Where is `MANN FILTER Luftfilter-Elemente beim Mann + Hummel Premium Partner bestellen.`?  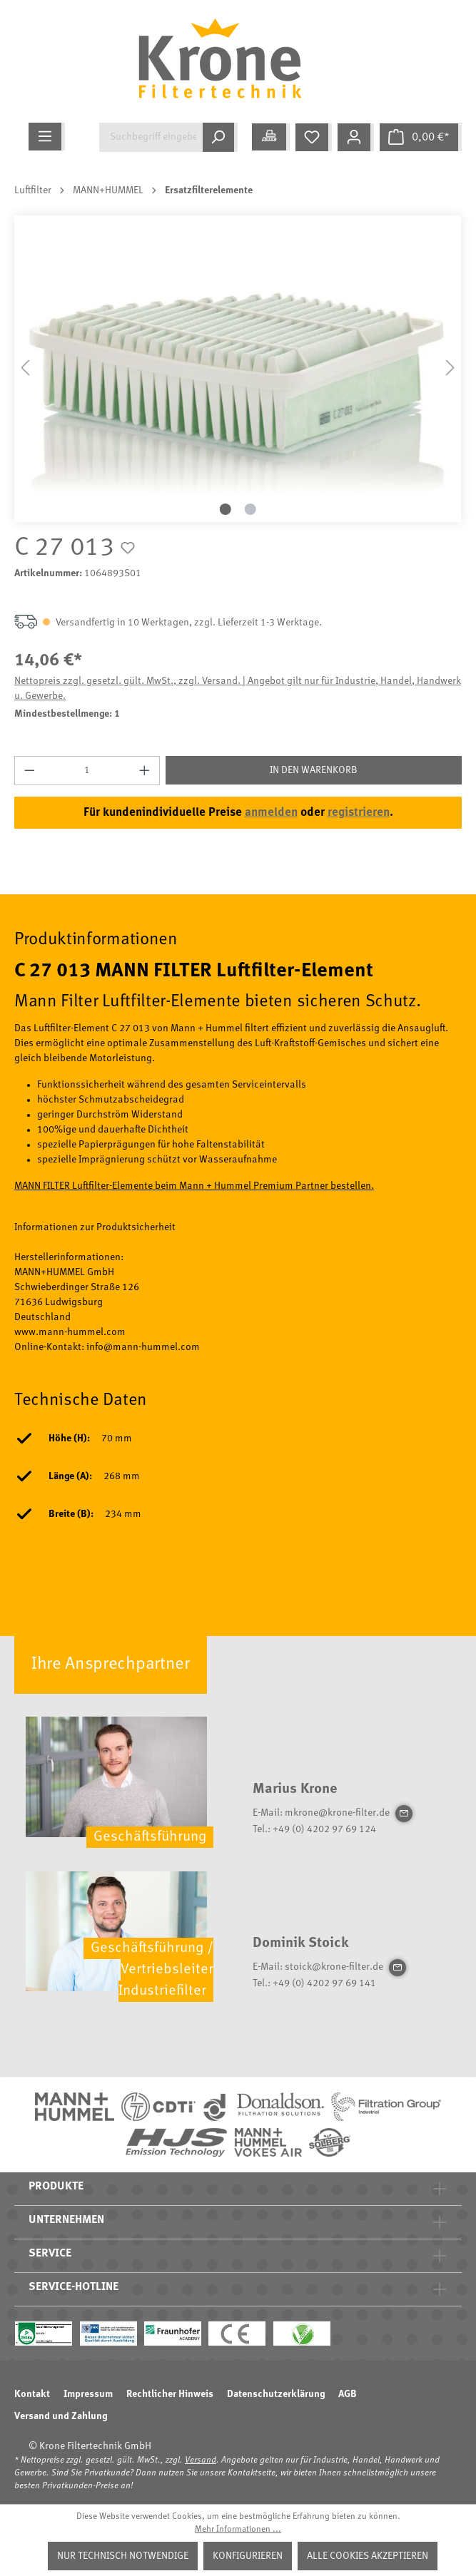 MANN FILTER Luftfilter-Elemente beim Mann + Hummel Premium Partner bestellen. is located at coordinates (194, 1186).